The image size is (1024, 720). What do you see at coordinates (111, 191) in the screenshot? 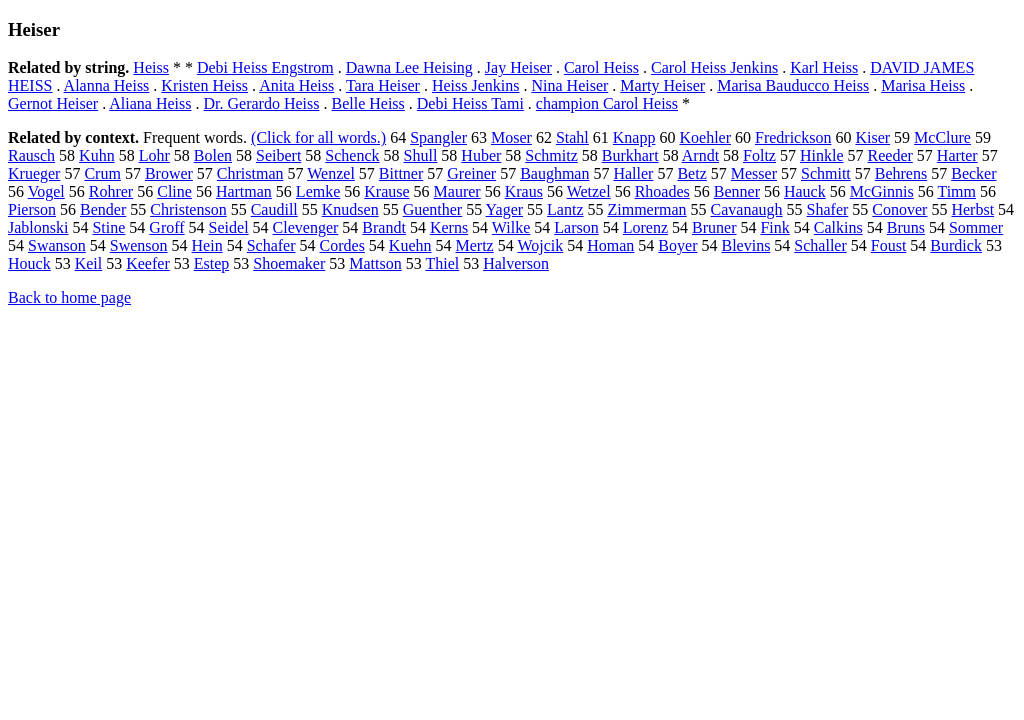
I see `Rohrer` at bounding box center [111, 191].